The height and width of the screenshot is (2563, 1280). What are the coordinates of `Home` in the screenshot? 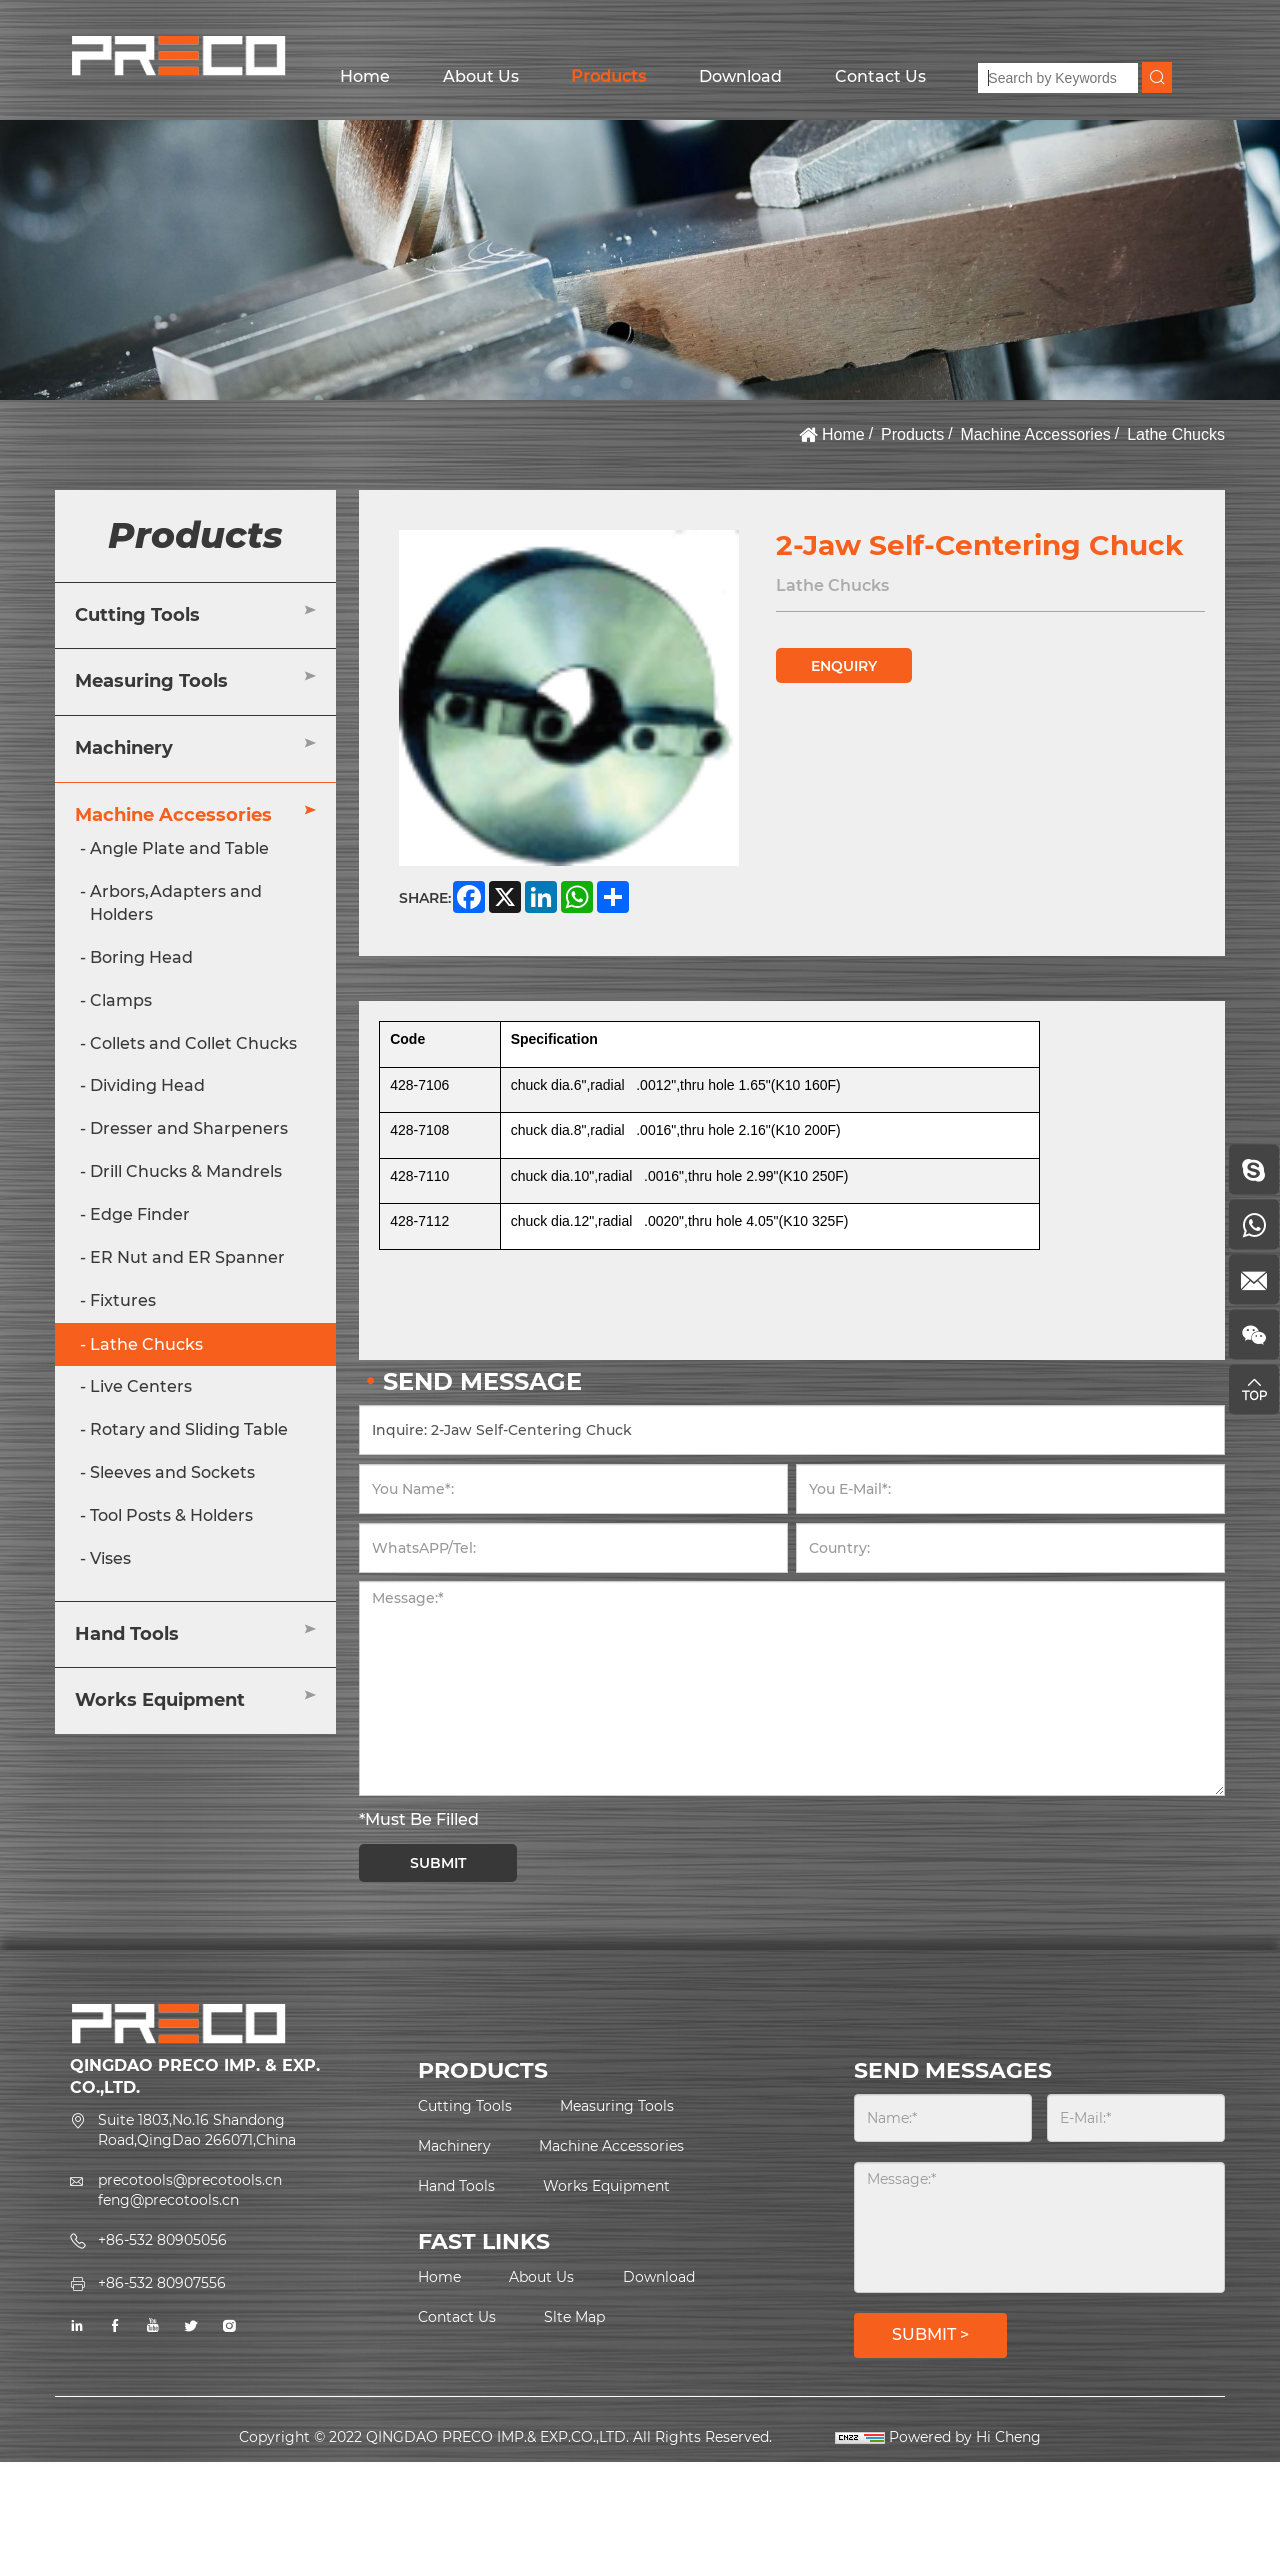 It's located at (365, 76).